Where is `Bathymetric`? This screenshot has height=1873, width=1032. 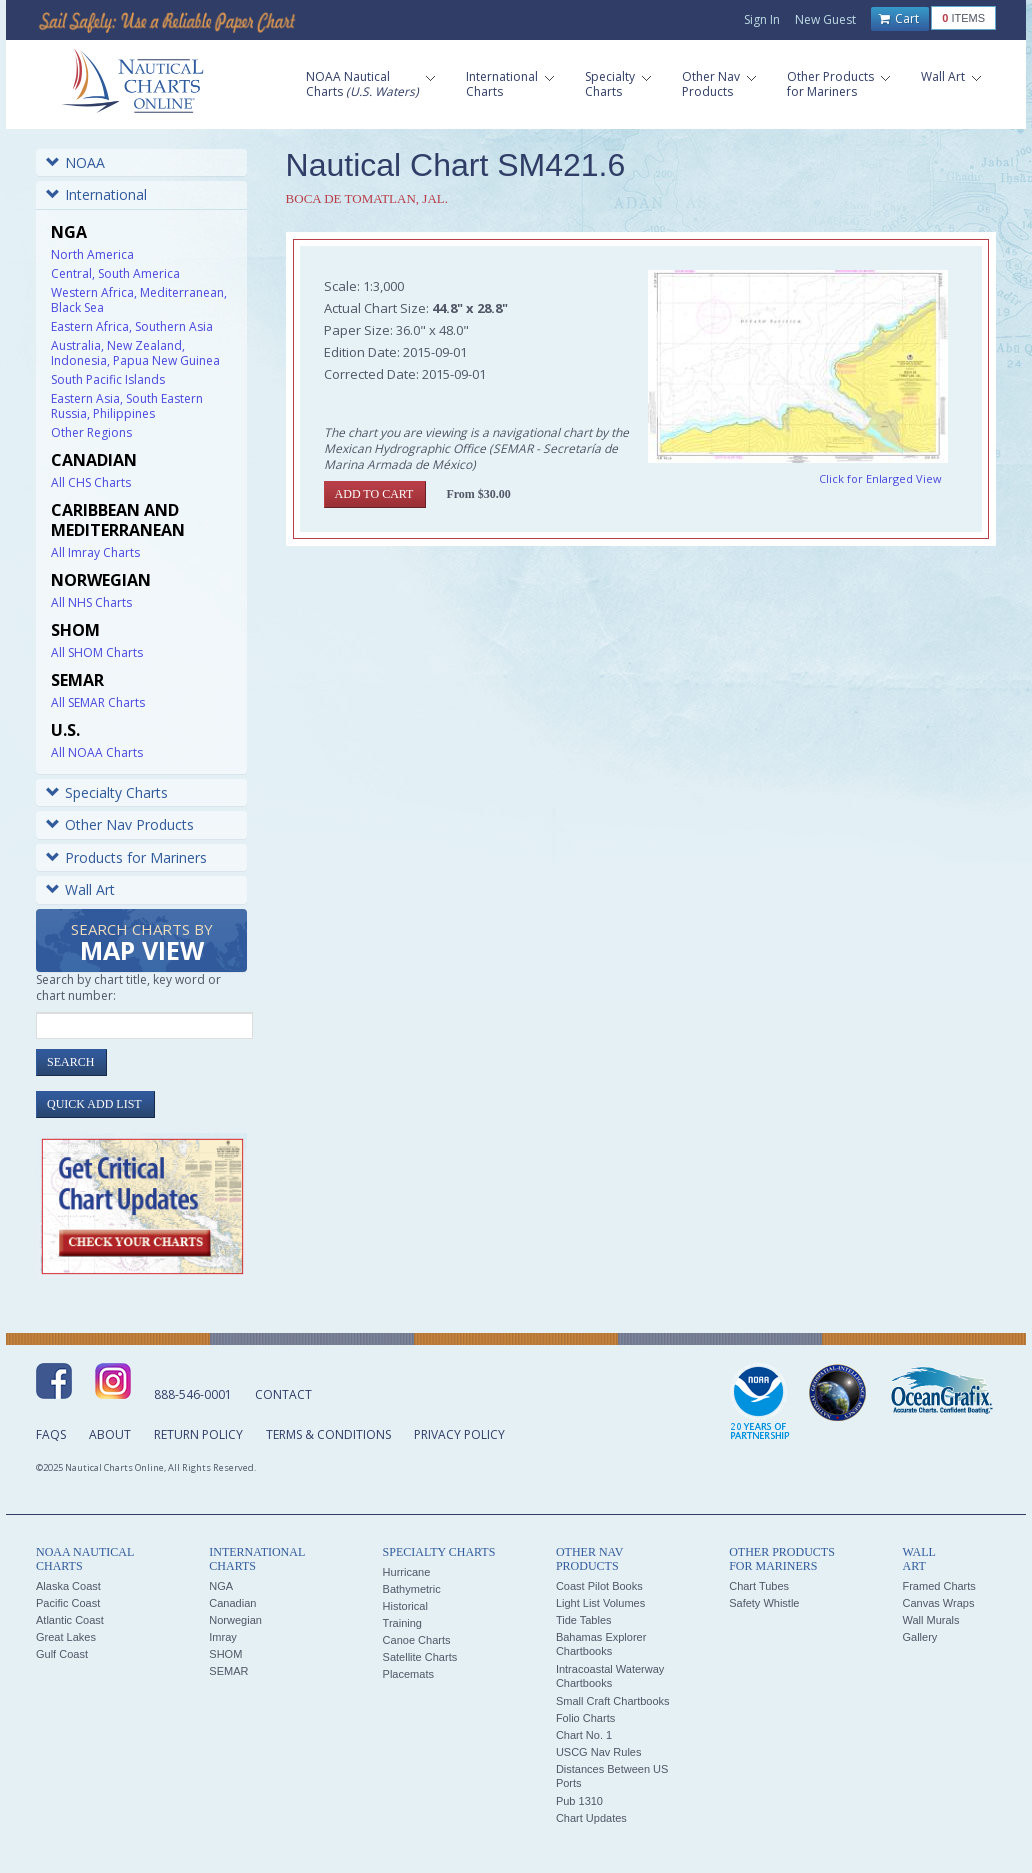
Bathymetric is located at coordinates (412, 1589).